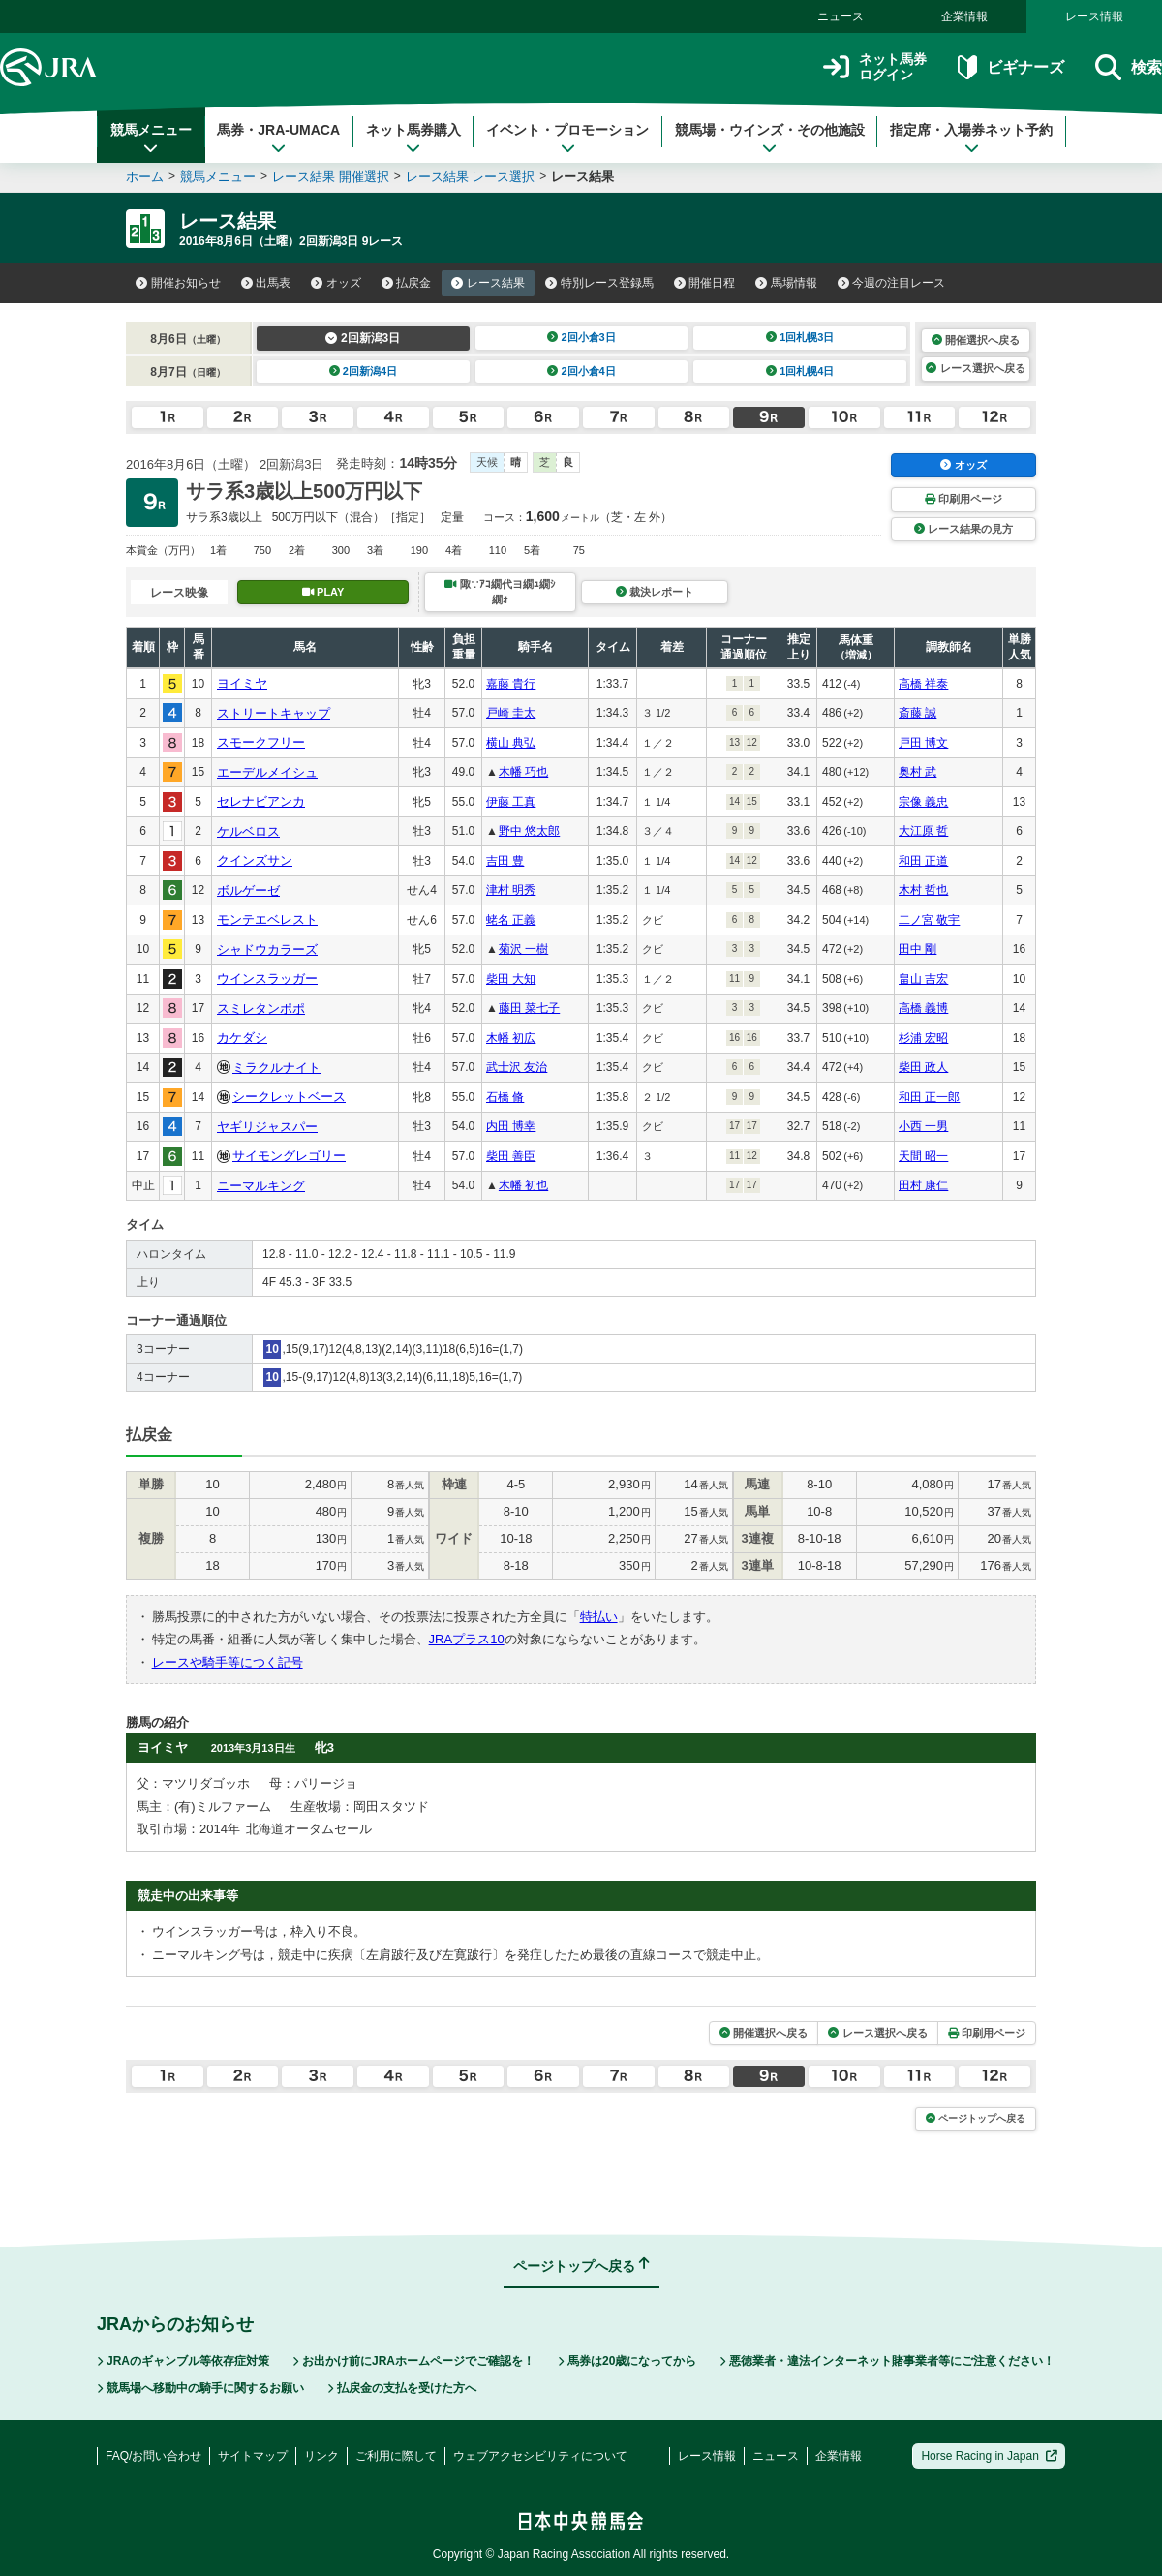 This screenshot has width=1162, height=2576. What do you see at coordinates (529, 831) in the screenshot?
I see `野中 悠太郎` at bounding box center [529, 831].